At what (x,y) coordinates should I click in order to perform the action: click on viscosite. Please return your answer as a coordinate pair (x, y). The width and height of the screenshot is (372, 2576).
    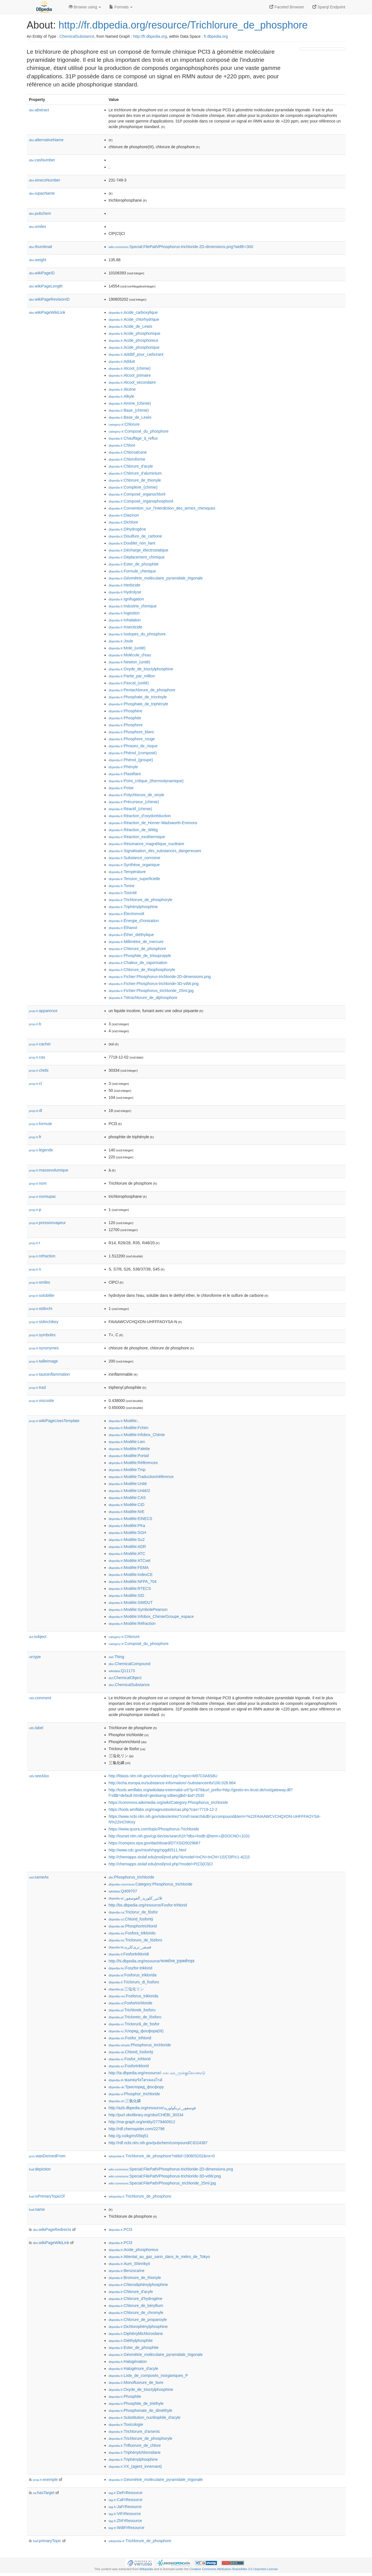
    Looking at the image, I should click on (41, 1400).